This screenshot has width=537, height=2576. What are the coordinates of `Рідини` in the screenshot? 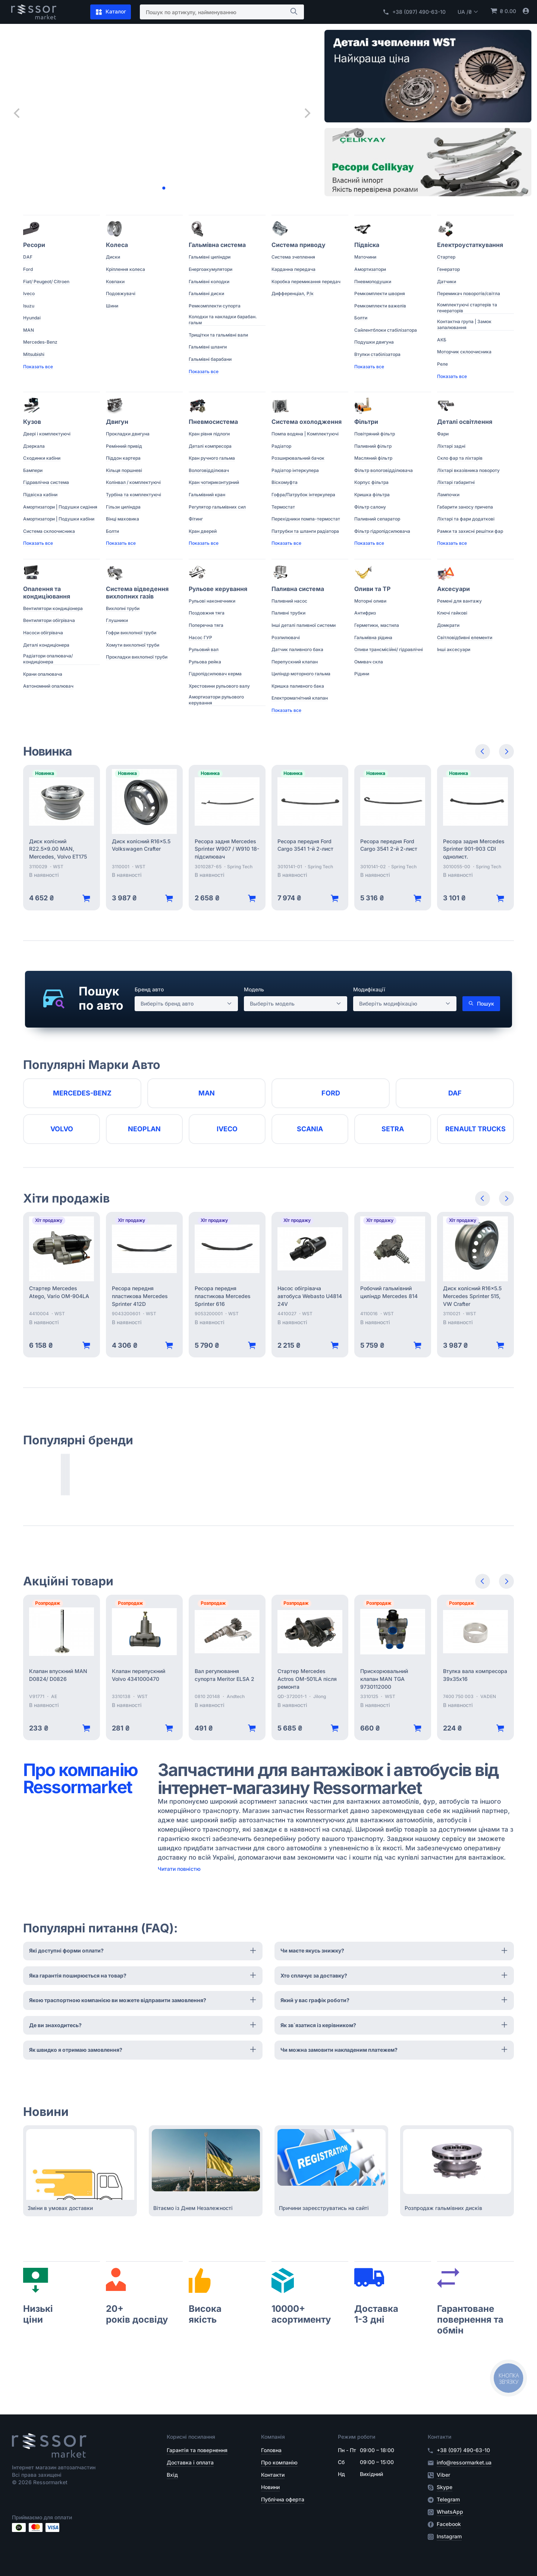 It's located at (361, 673).